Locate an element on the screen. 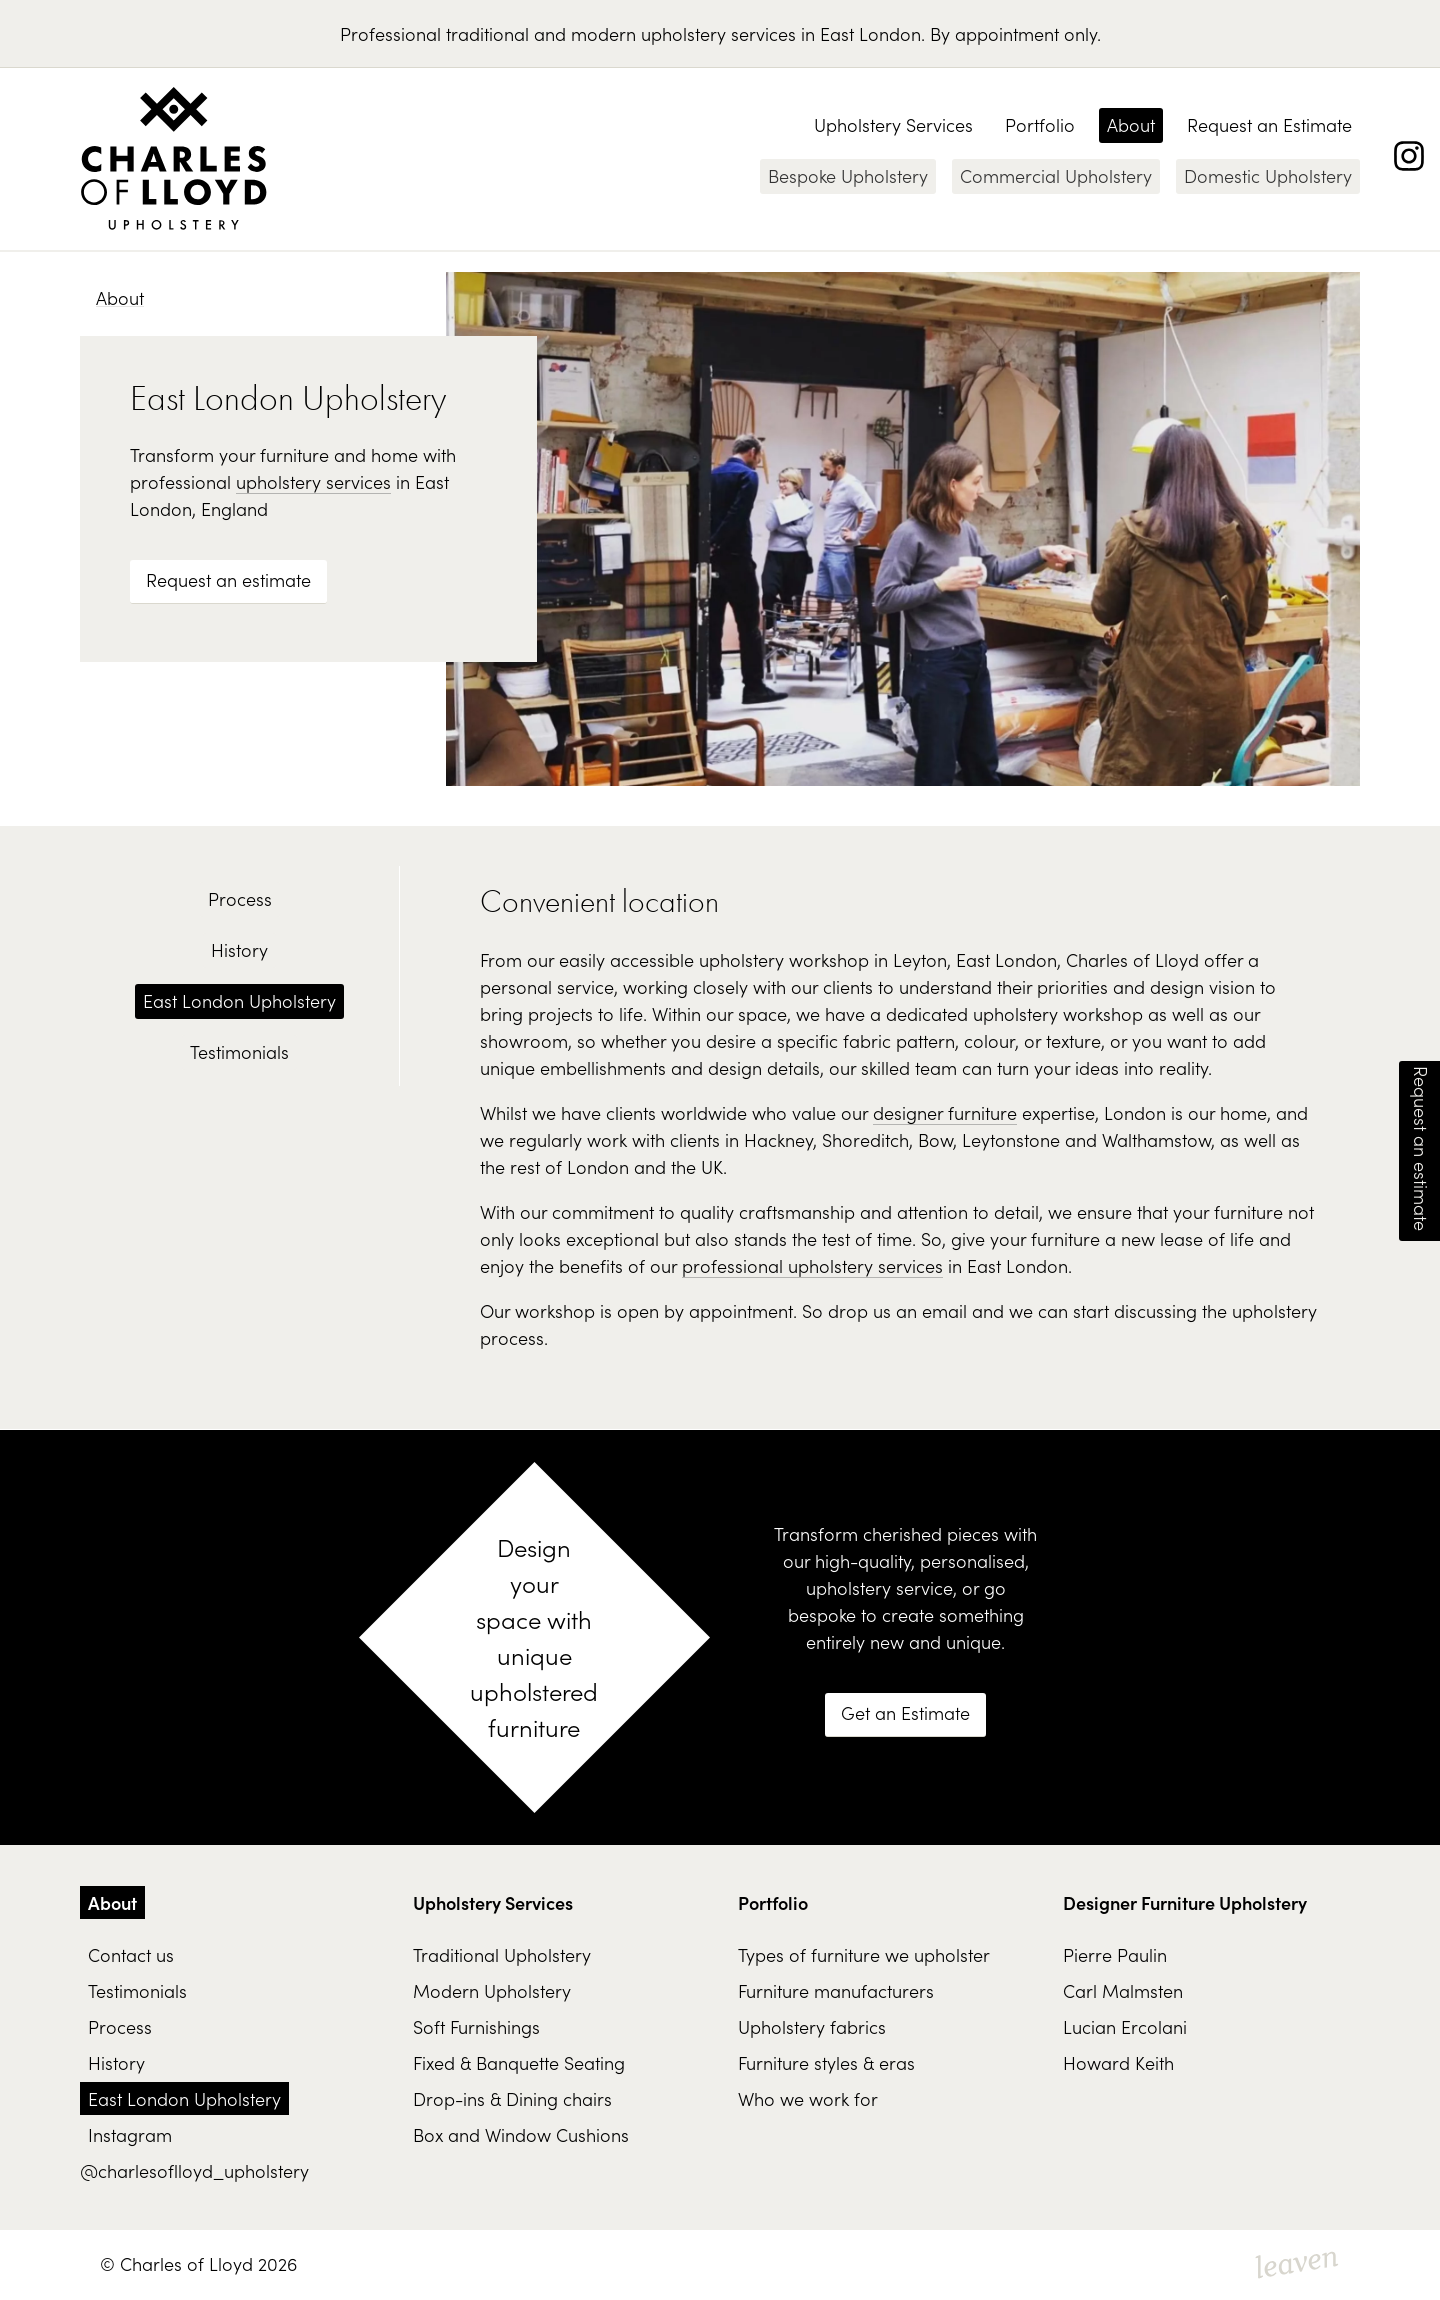 This screenshot has height=2300, width=1440. Howard Keith is located at coordinates (1118, 2062).